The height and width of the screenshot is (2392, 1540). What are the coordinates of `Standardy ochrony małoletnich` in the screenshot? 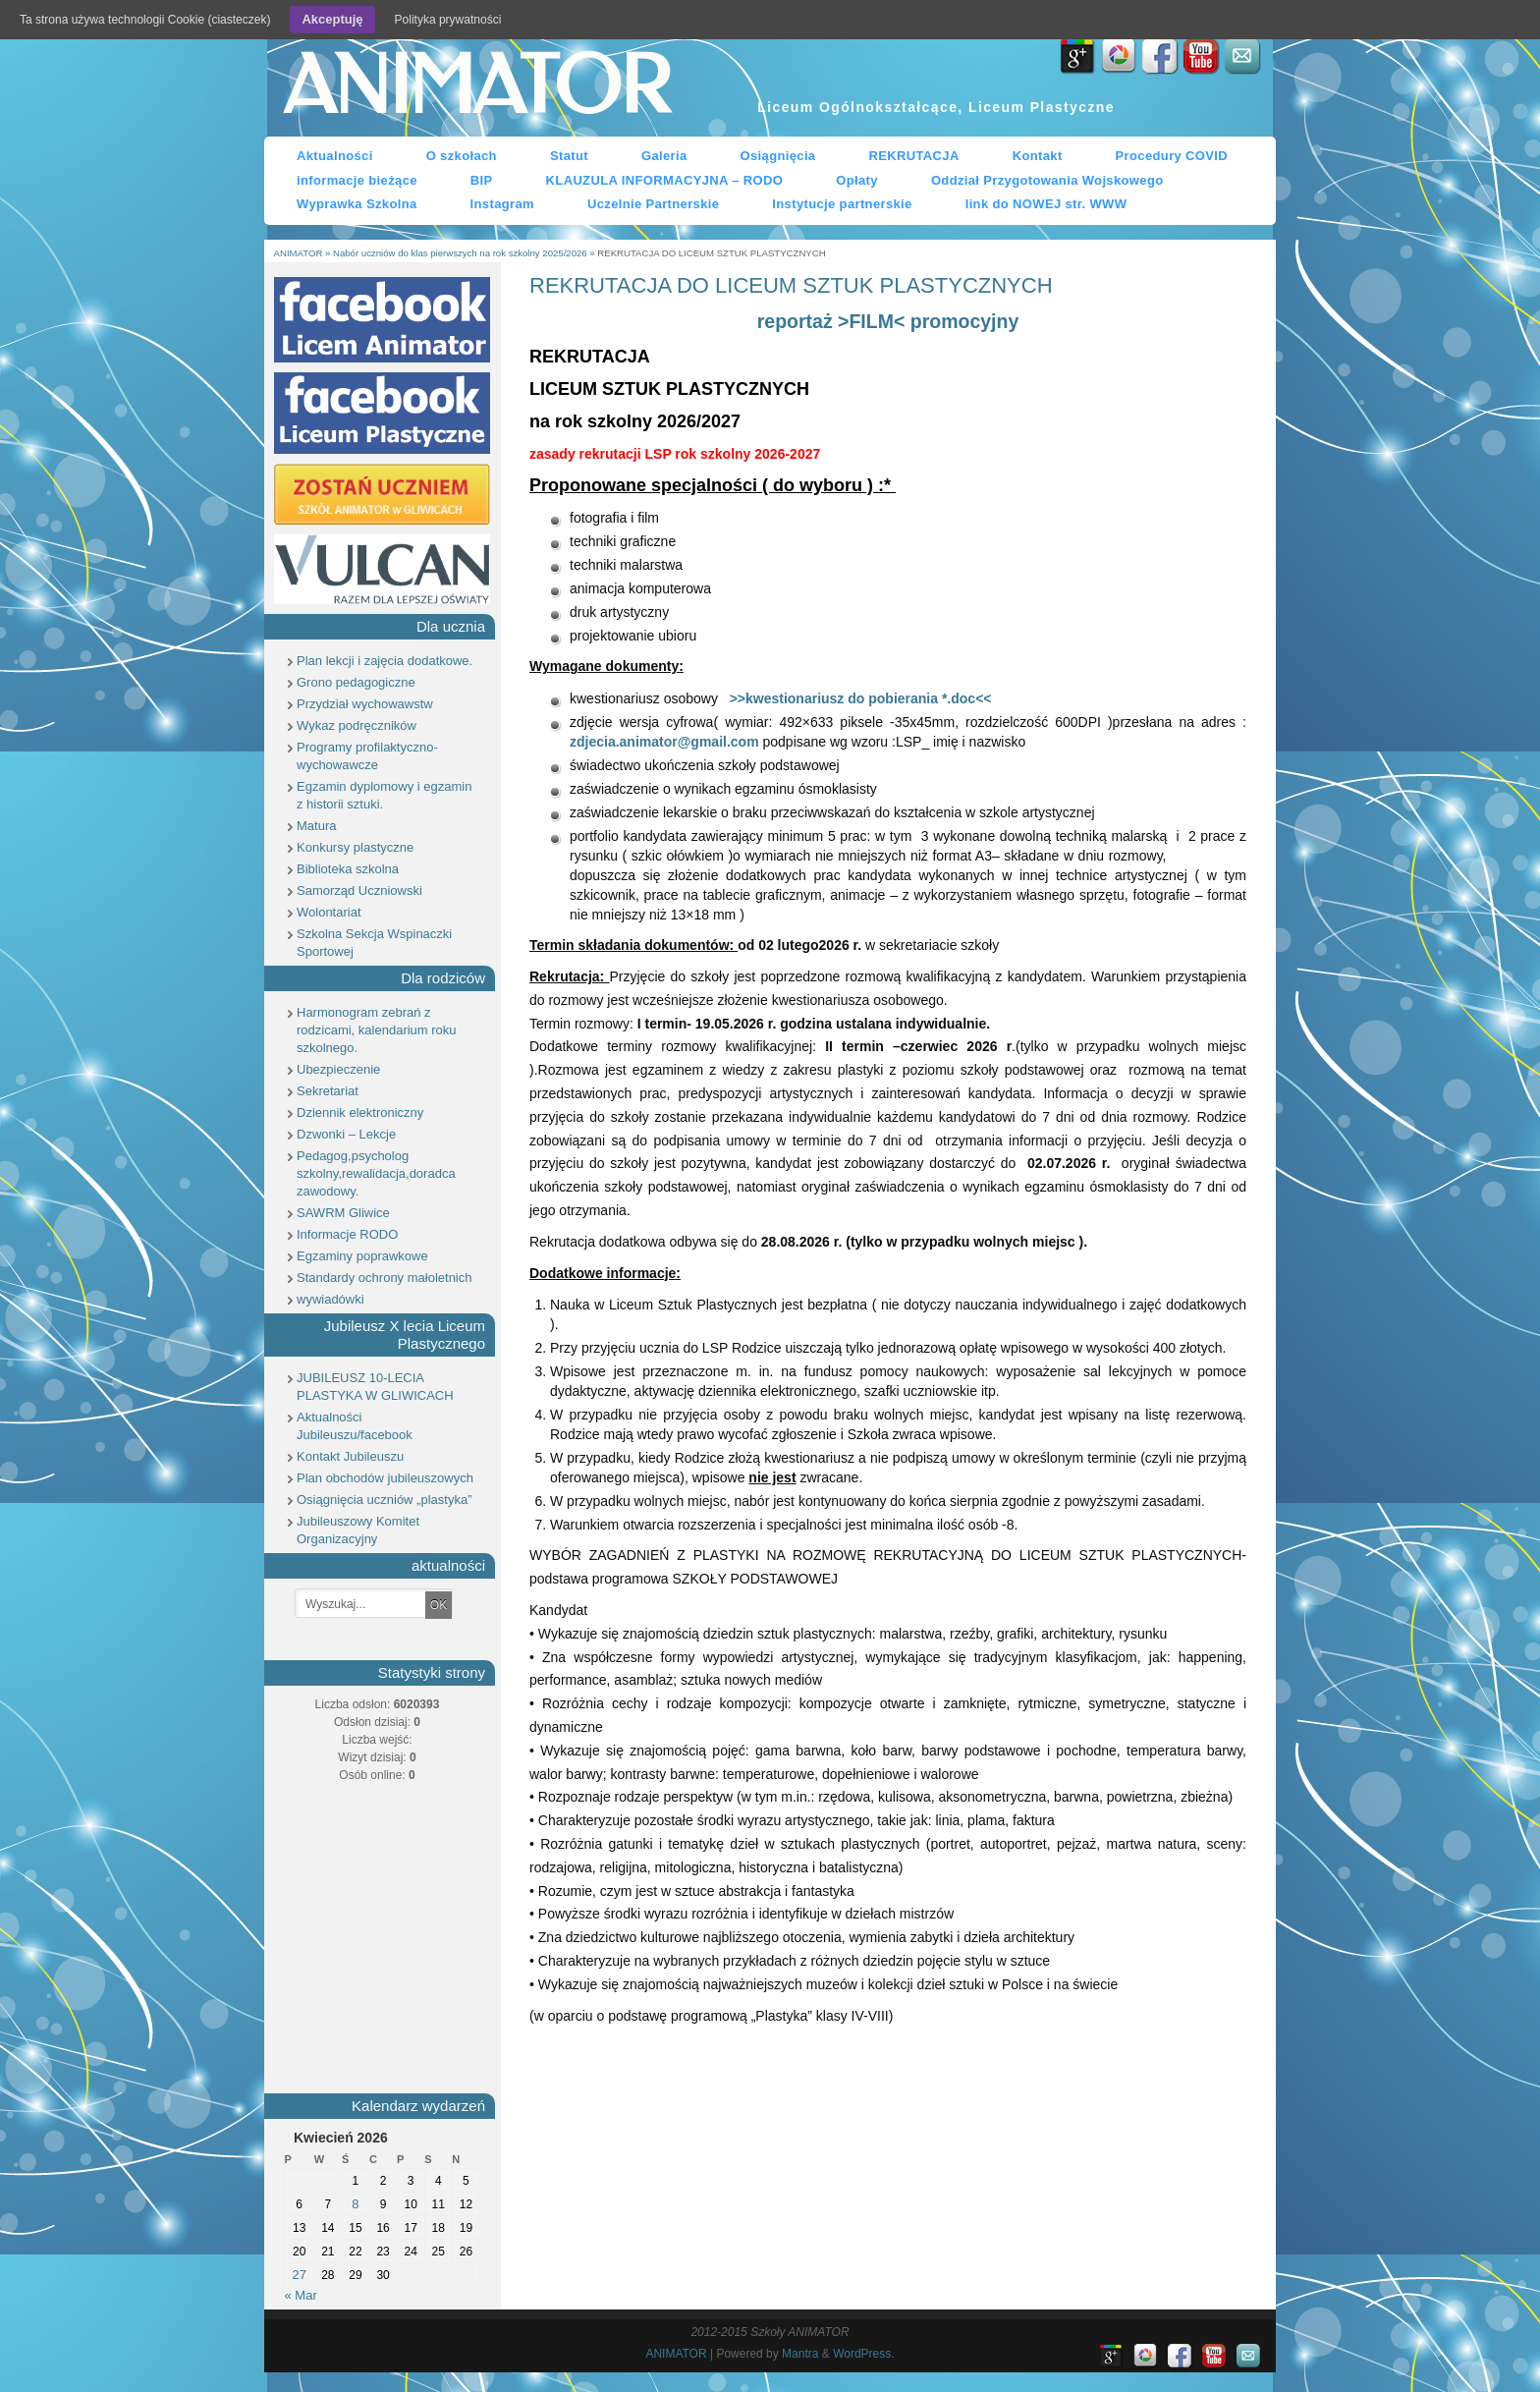 It's located at (384, 1277).